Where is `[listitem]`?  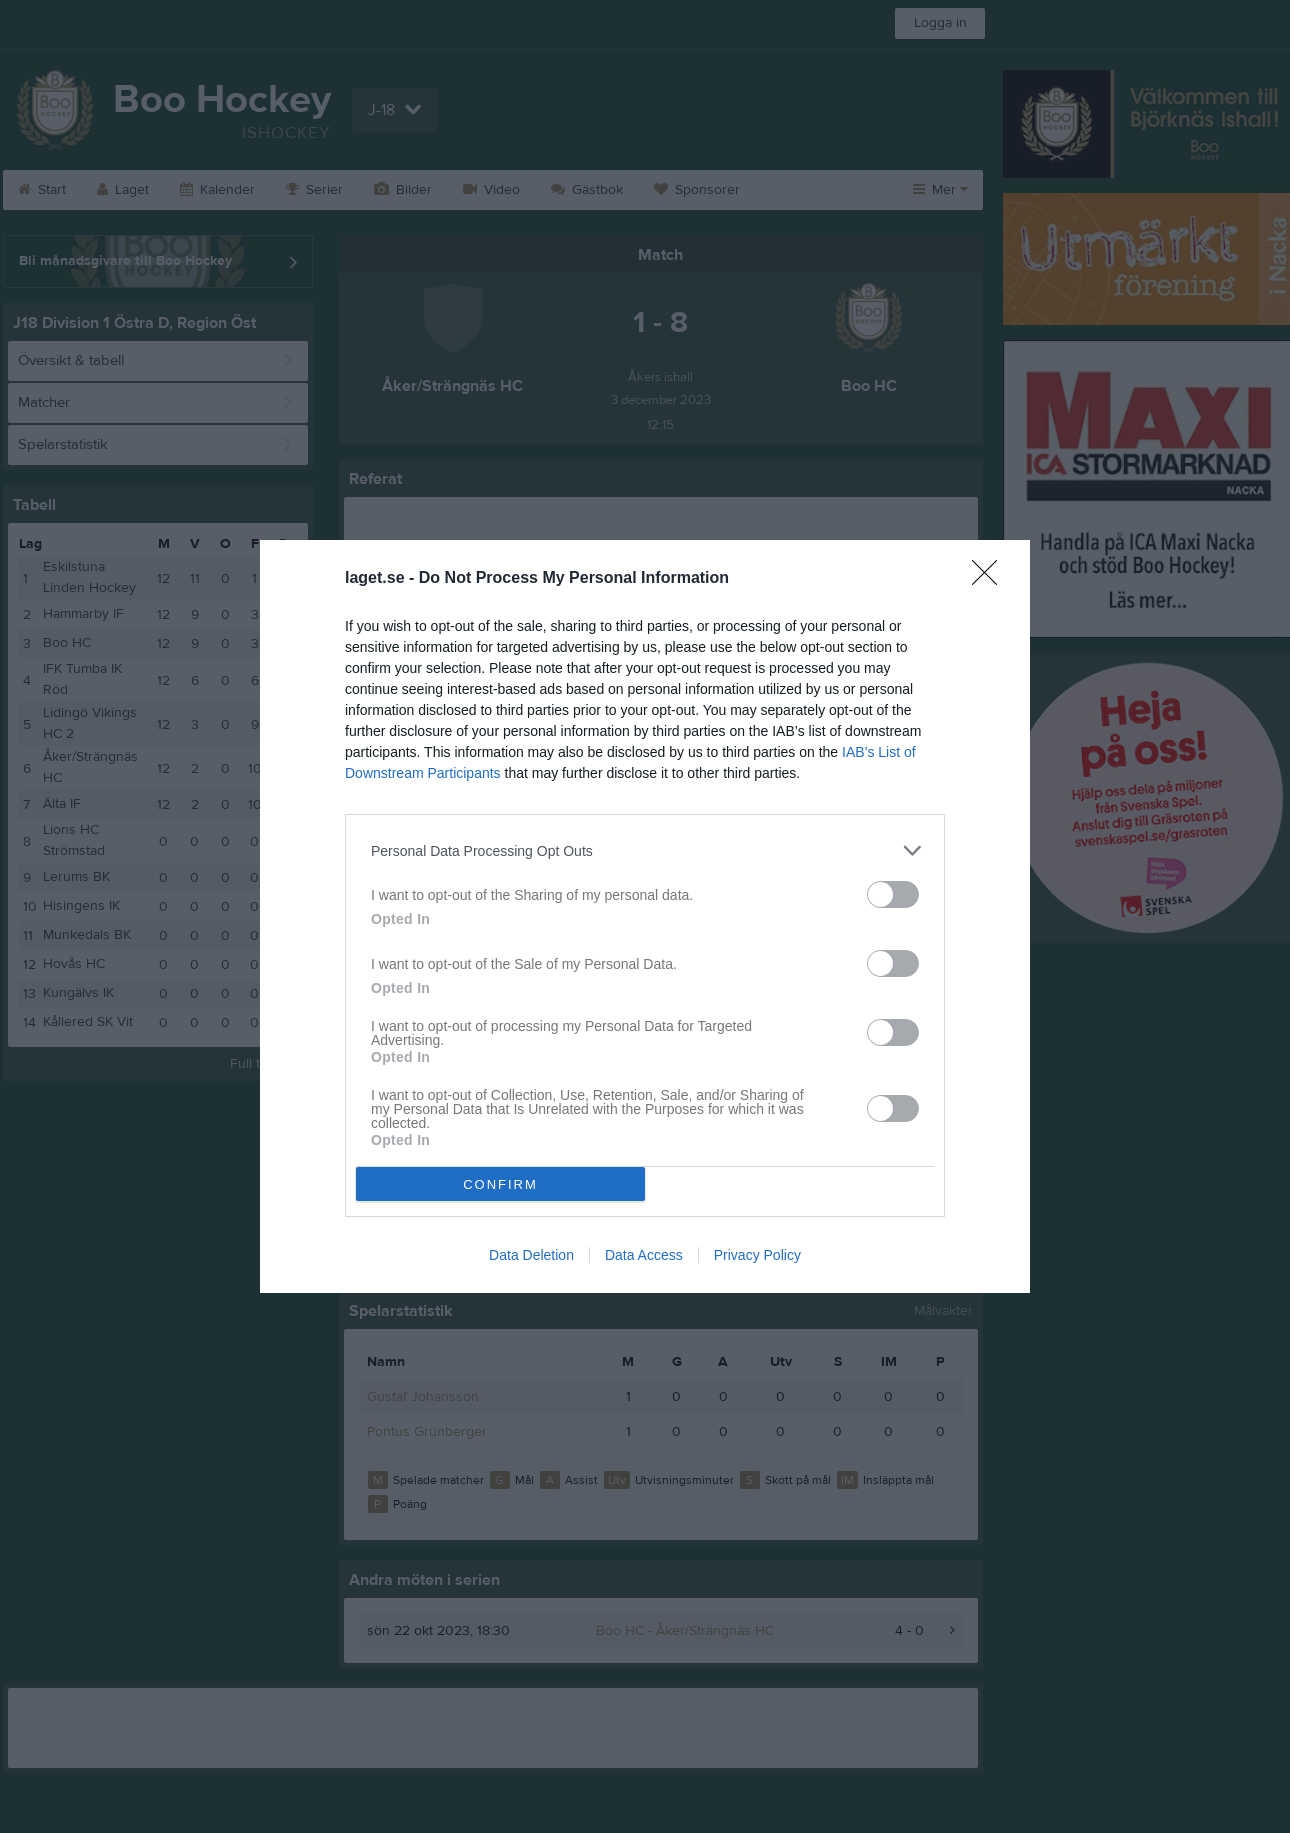 [listitem] is located at coordinates (645, 850).